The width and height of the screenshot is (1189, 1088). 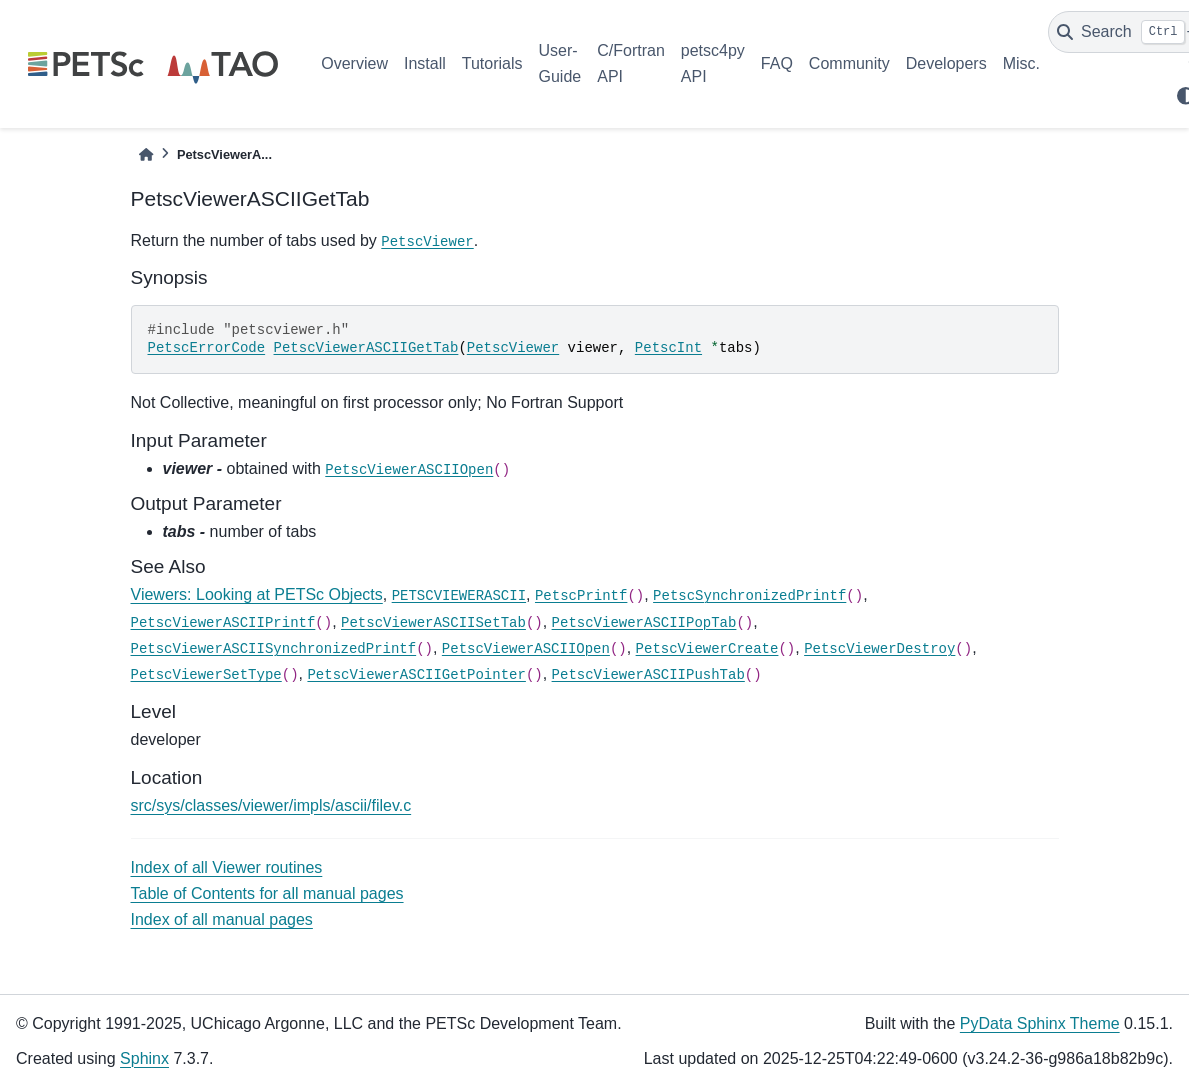 I want to click on PetscViewerASCIIOpen, so click(x=409, y=470).